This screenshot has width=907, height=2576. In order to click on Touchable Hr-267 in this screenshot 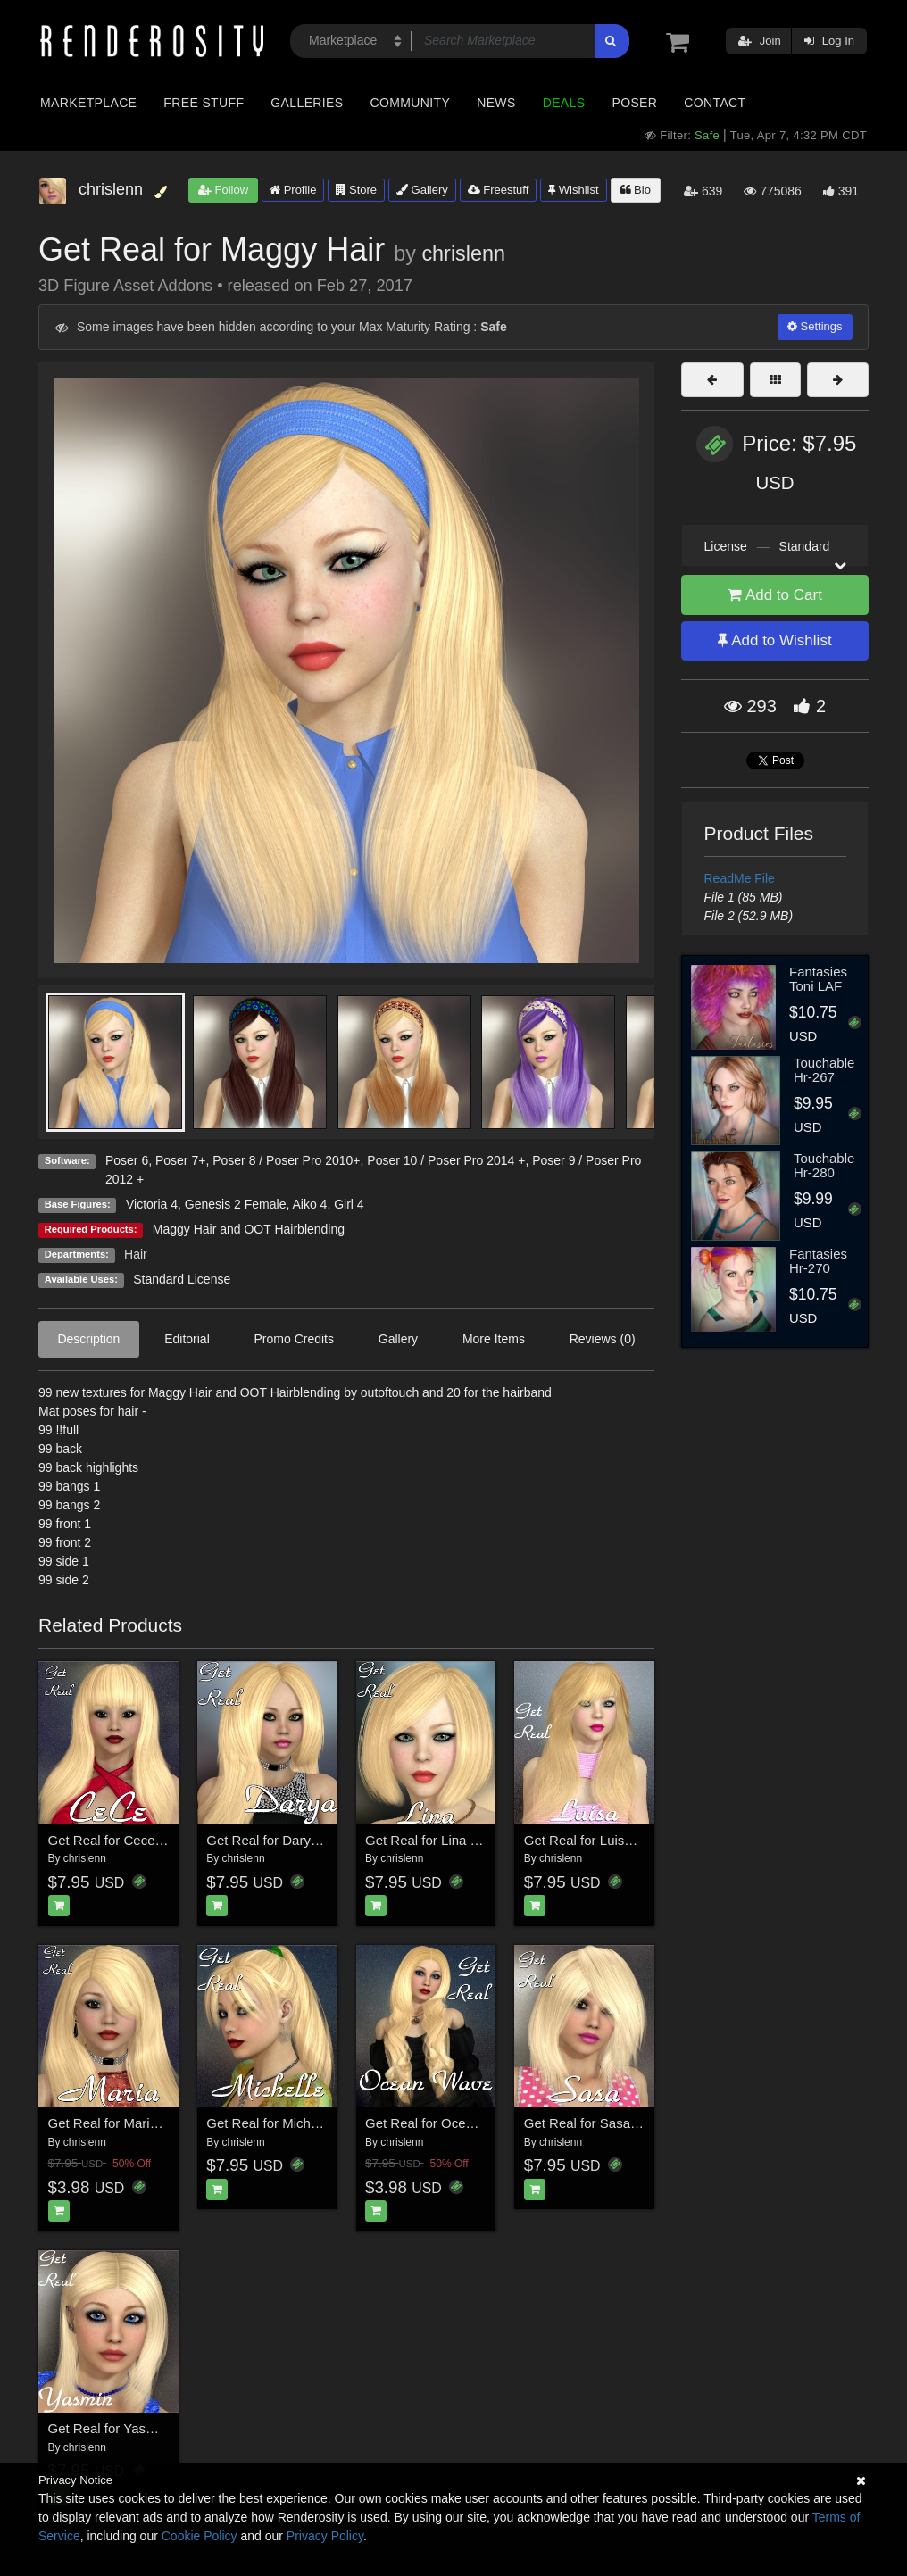, I will do `click(824, 1070)`.